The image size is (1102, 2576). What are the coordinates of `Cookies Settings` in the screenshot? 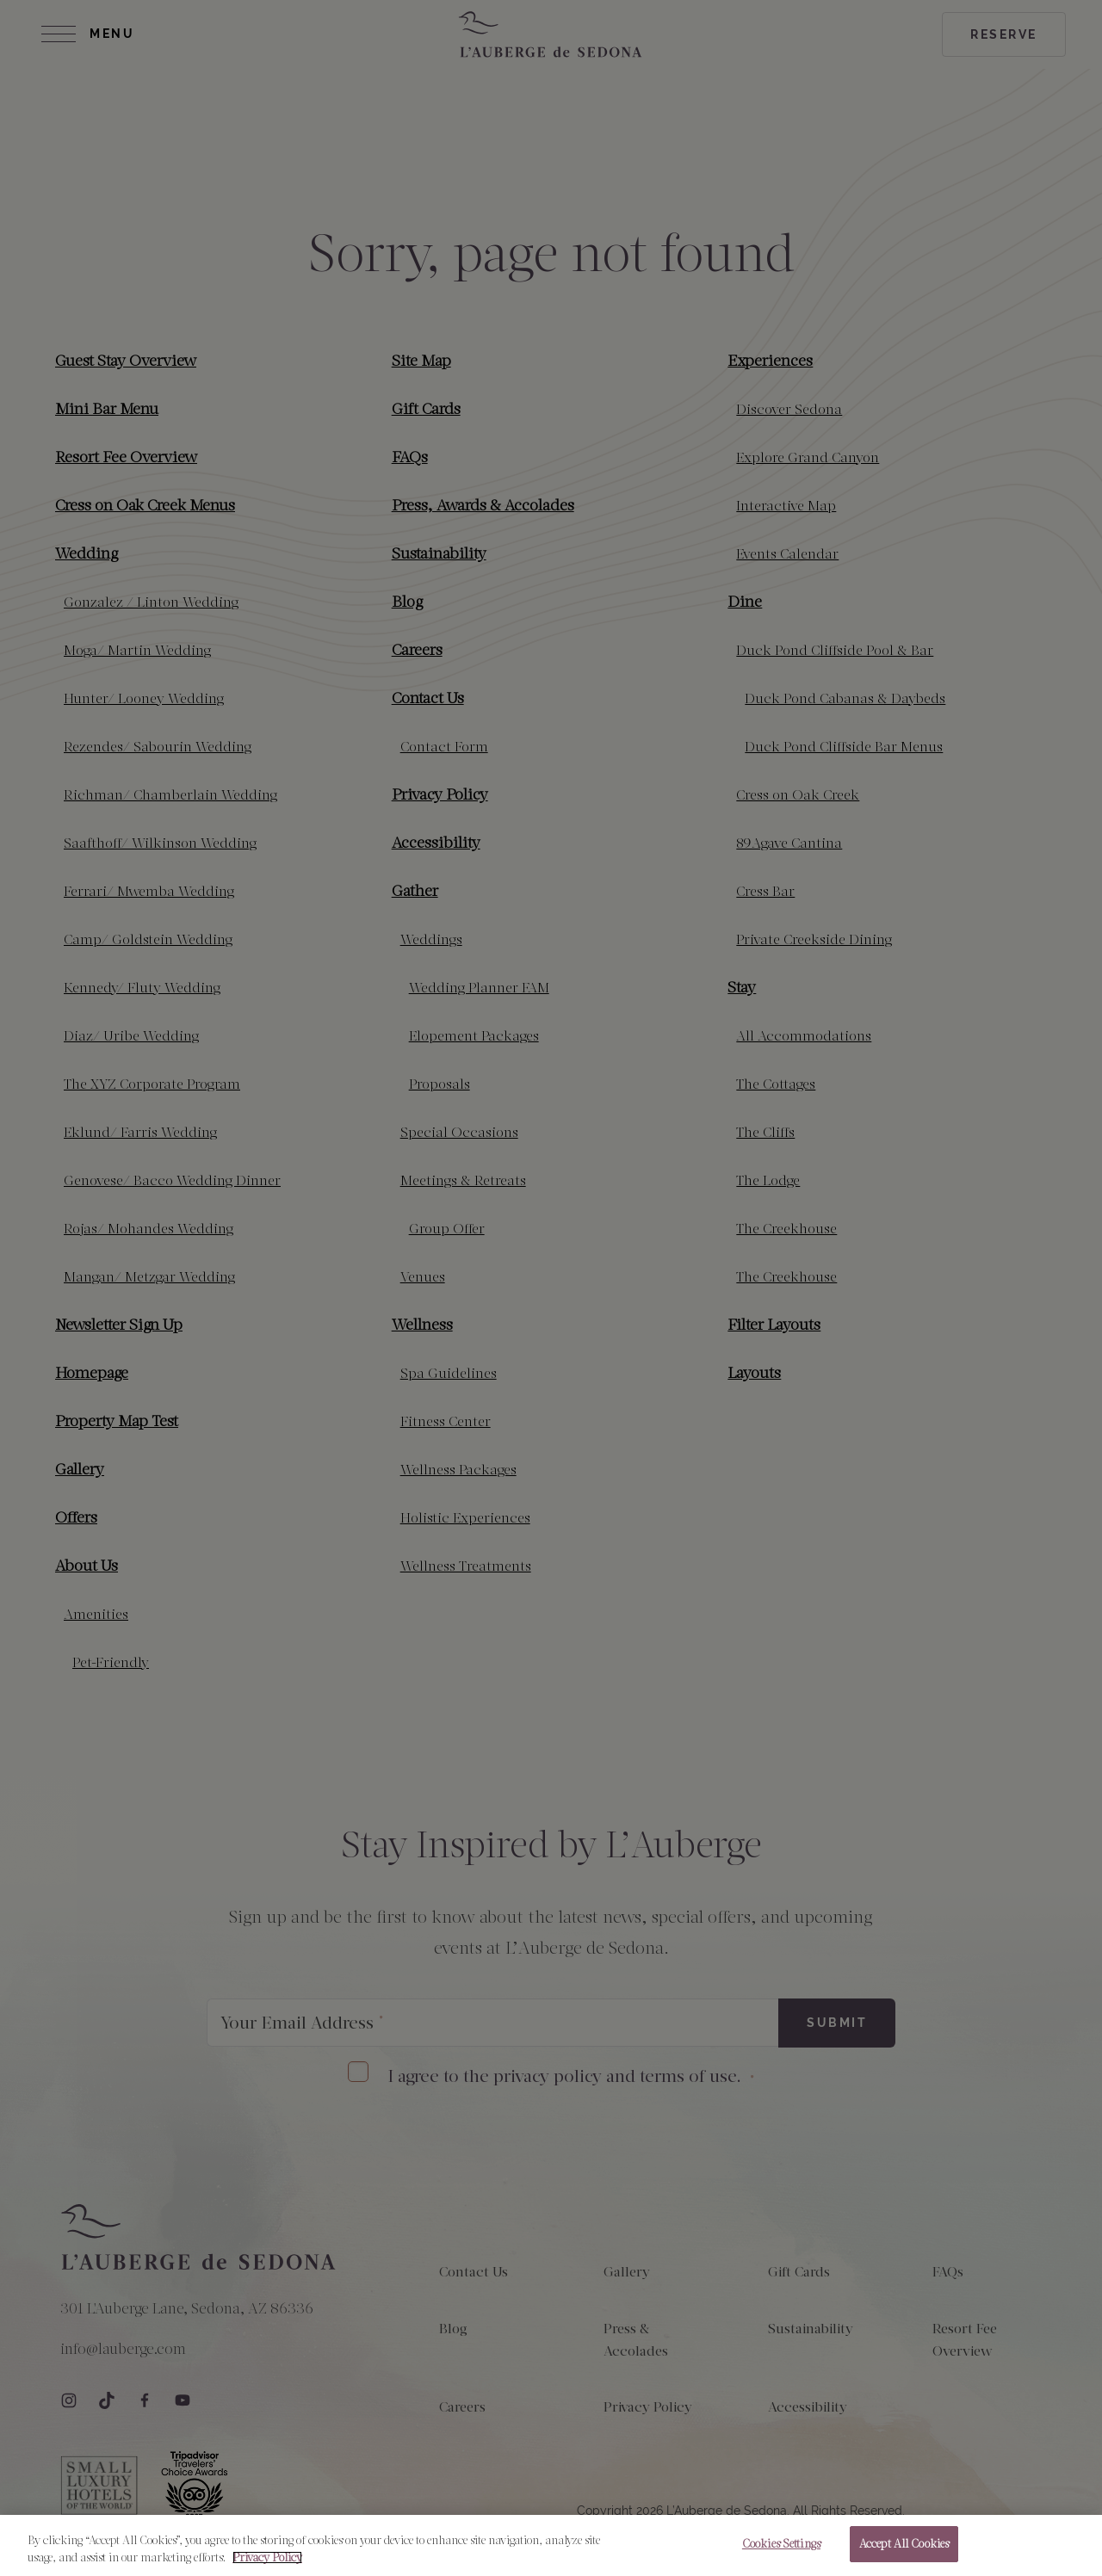 It's located at (781, 2550).